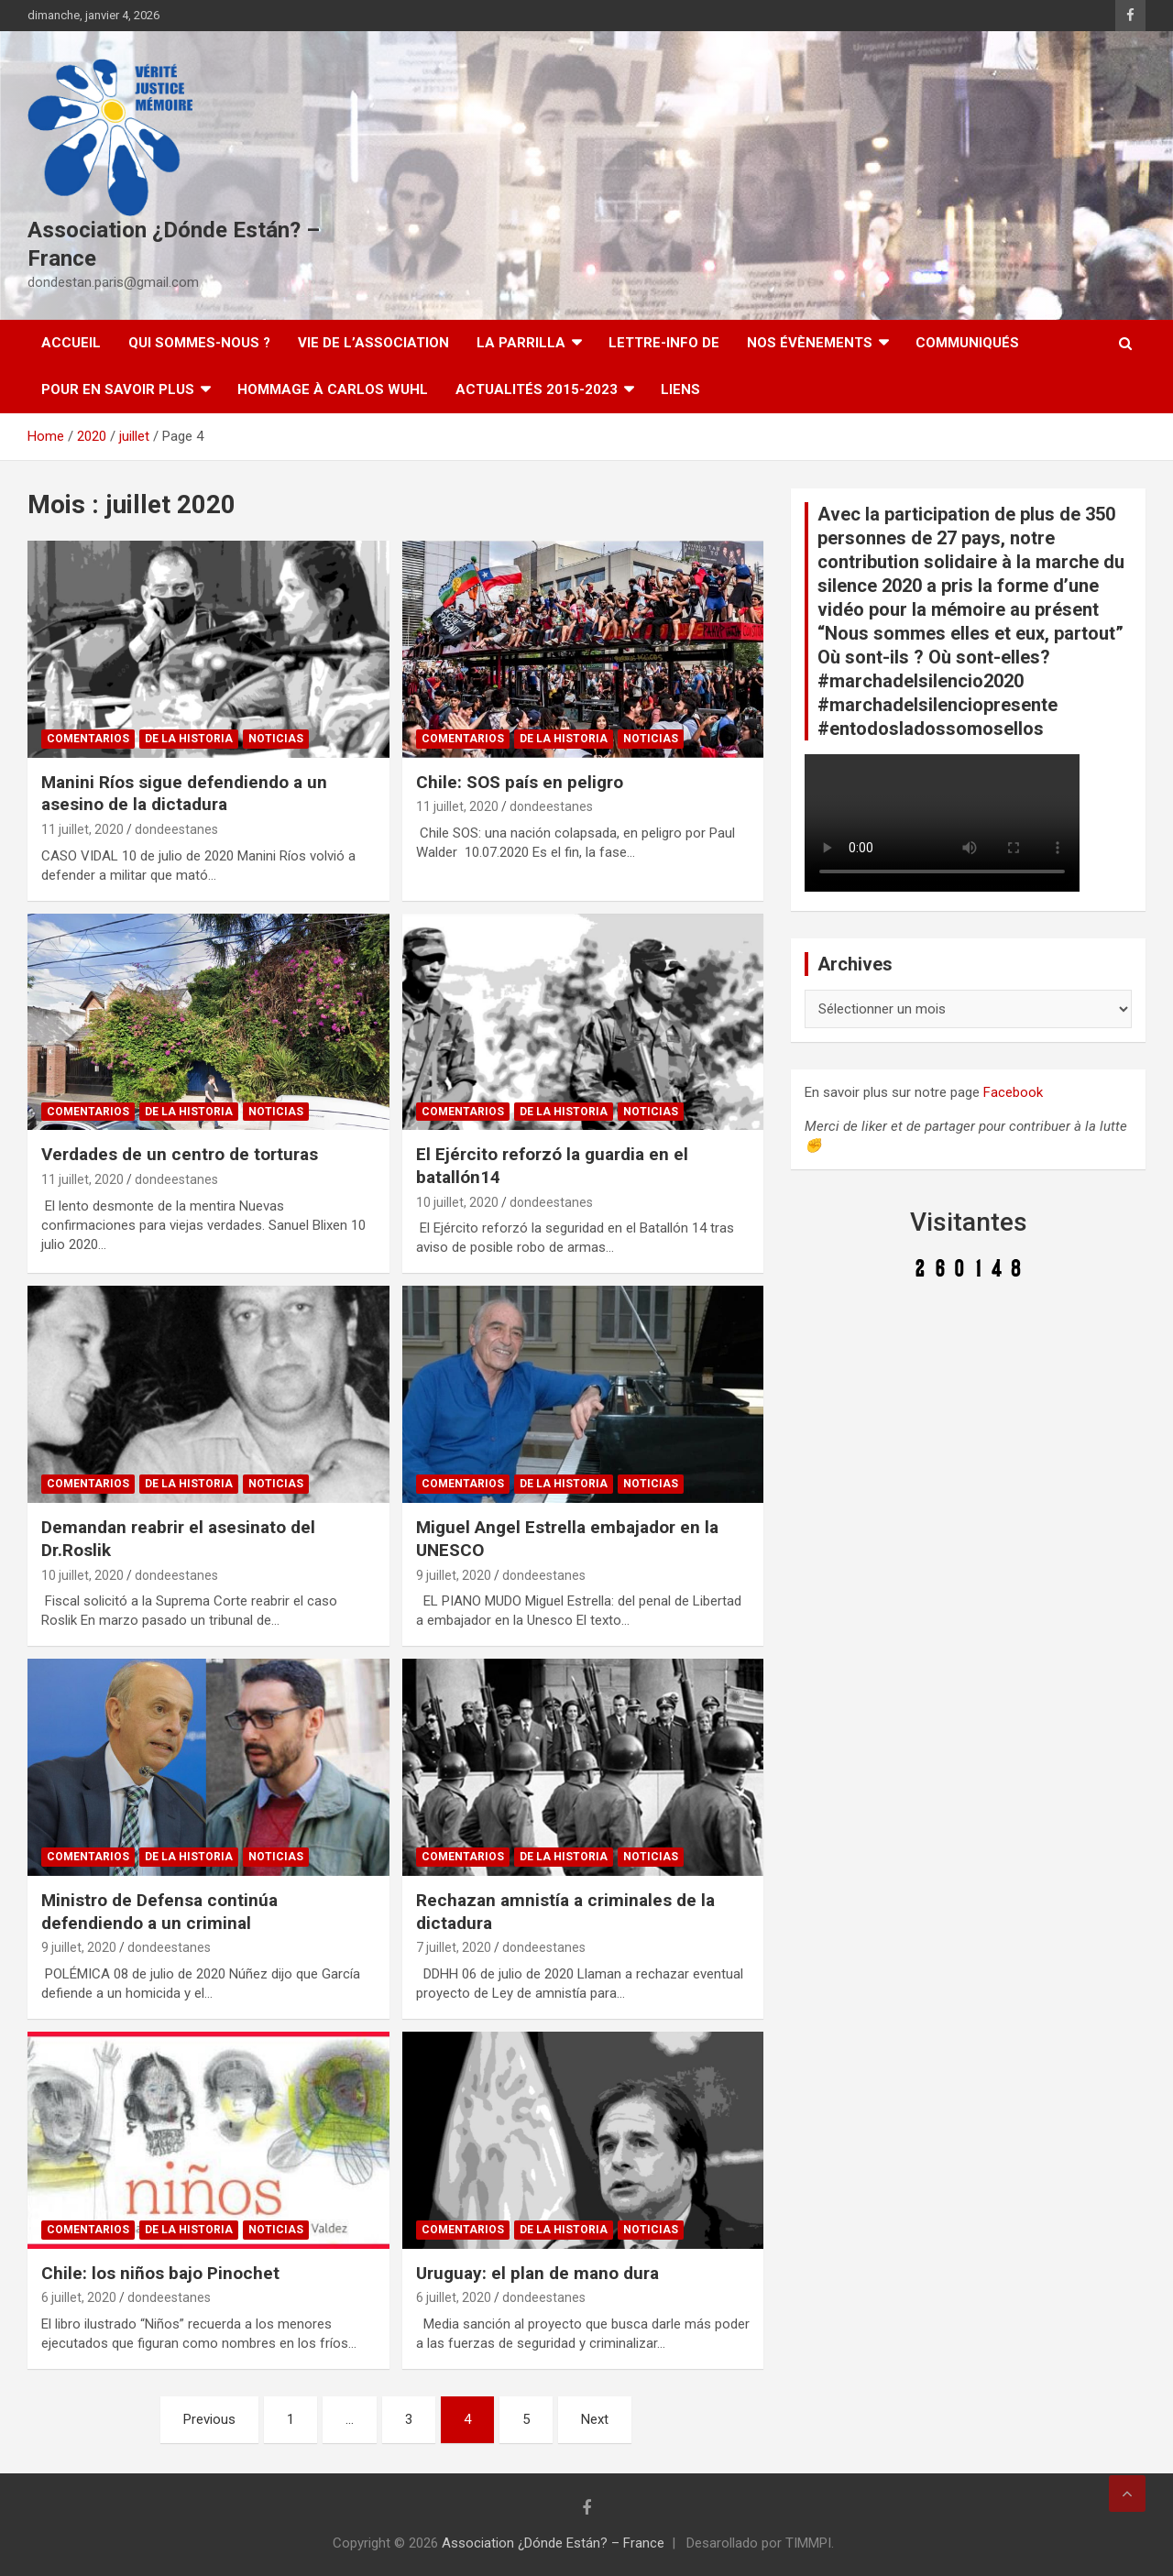 This screenshot has width=1173, height=2576. What do you see at coordinates (553, 2543) in the screenshot?
I see `Association ¿Dónde Están? – France` at bounding box center [553, 2543].